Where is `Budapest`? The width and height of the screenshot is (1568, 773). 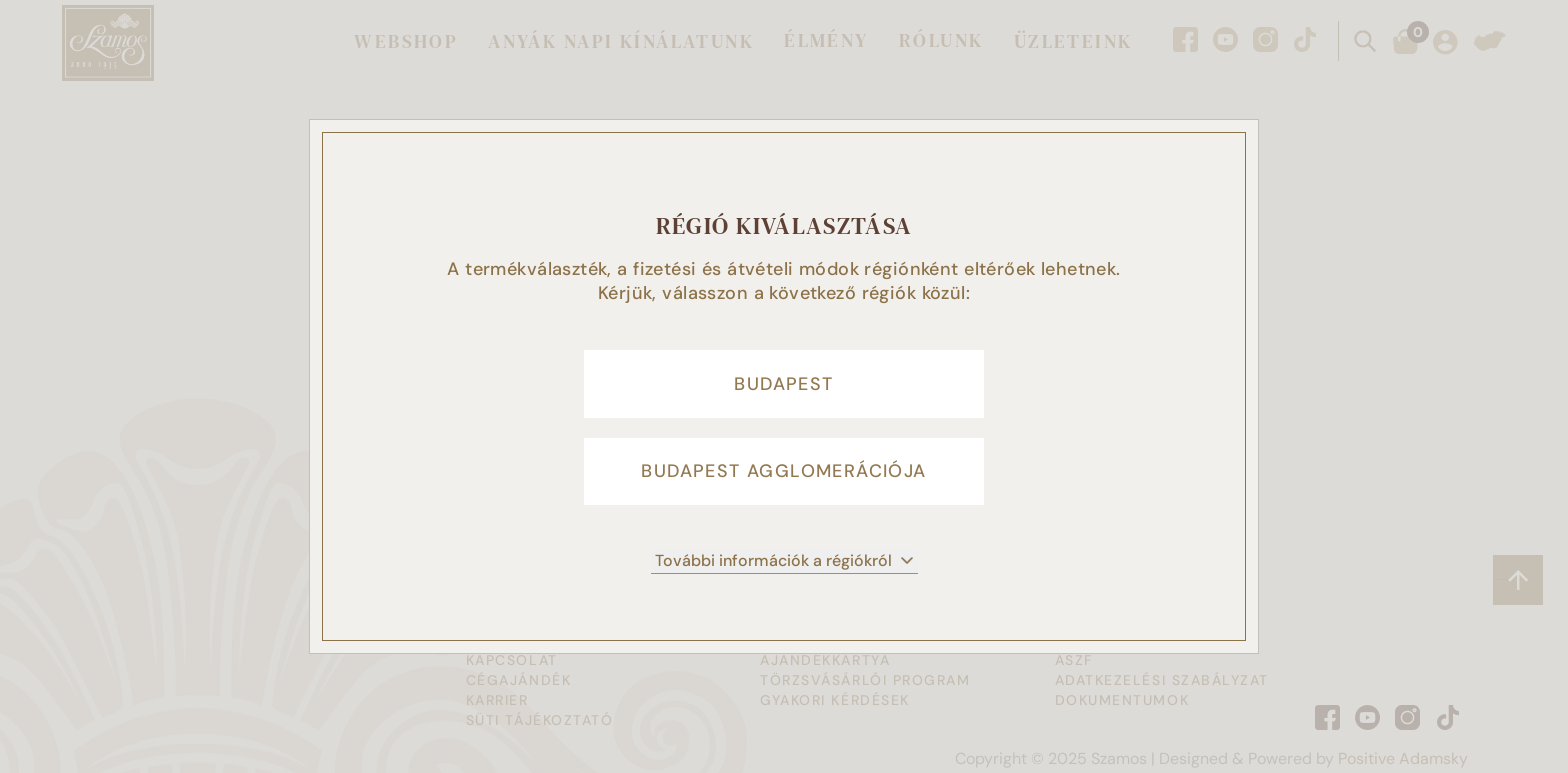
Budapest is located at coordinates (783, 383).